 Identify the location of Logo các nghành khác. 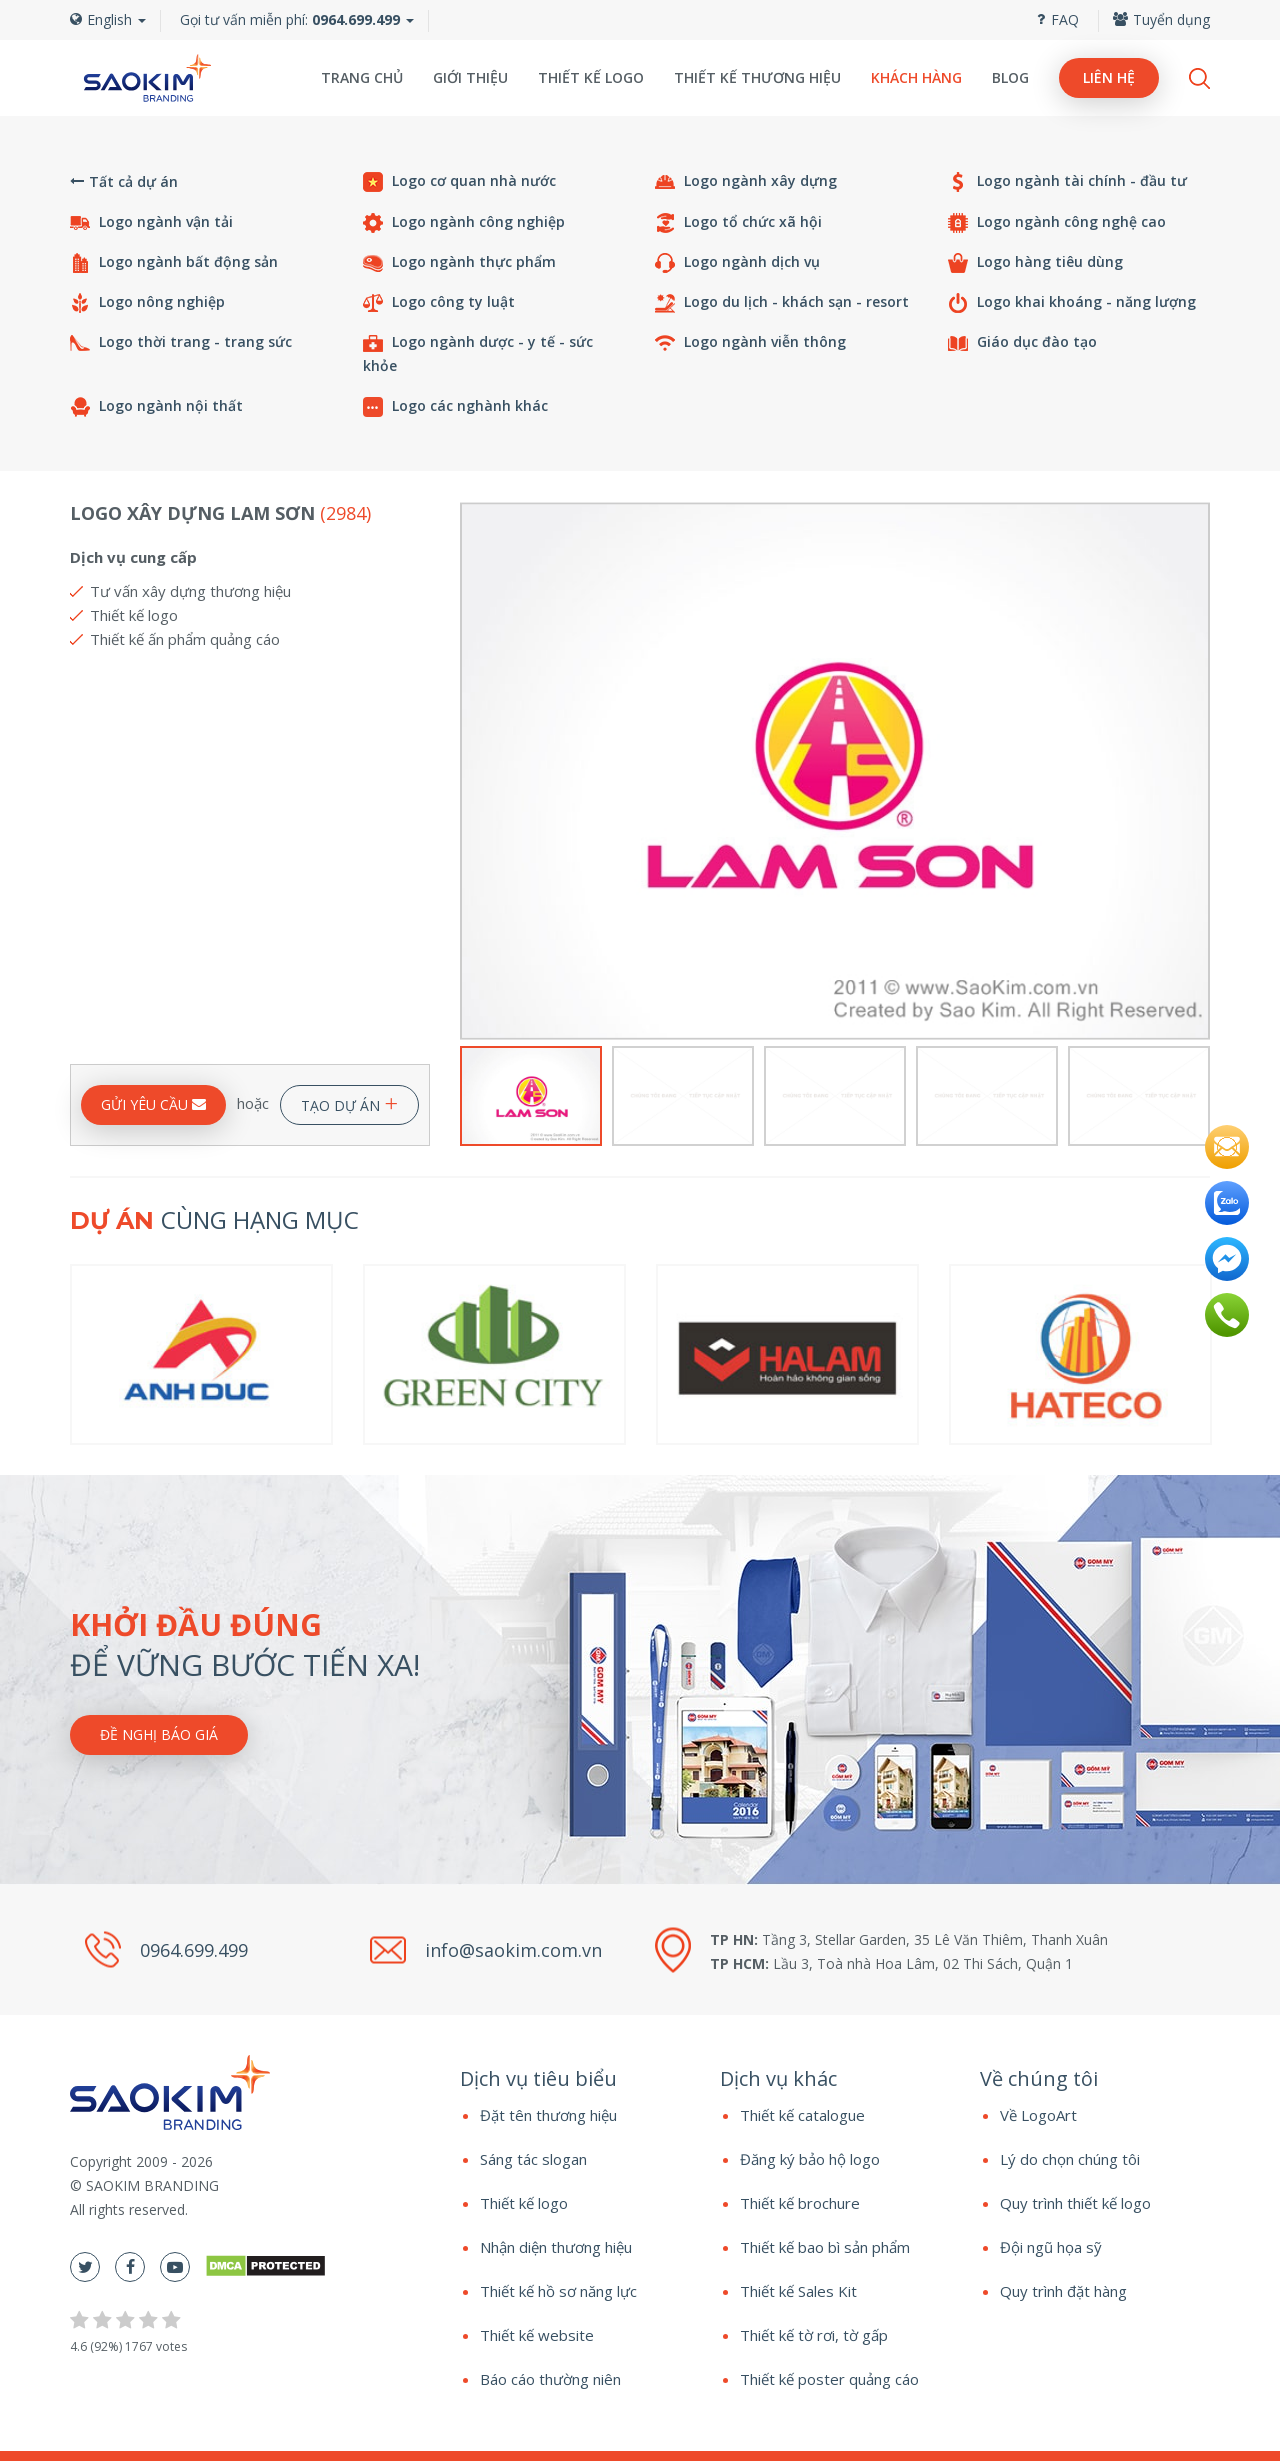
(455, 406).